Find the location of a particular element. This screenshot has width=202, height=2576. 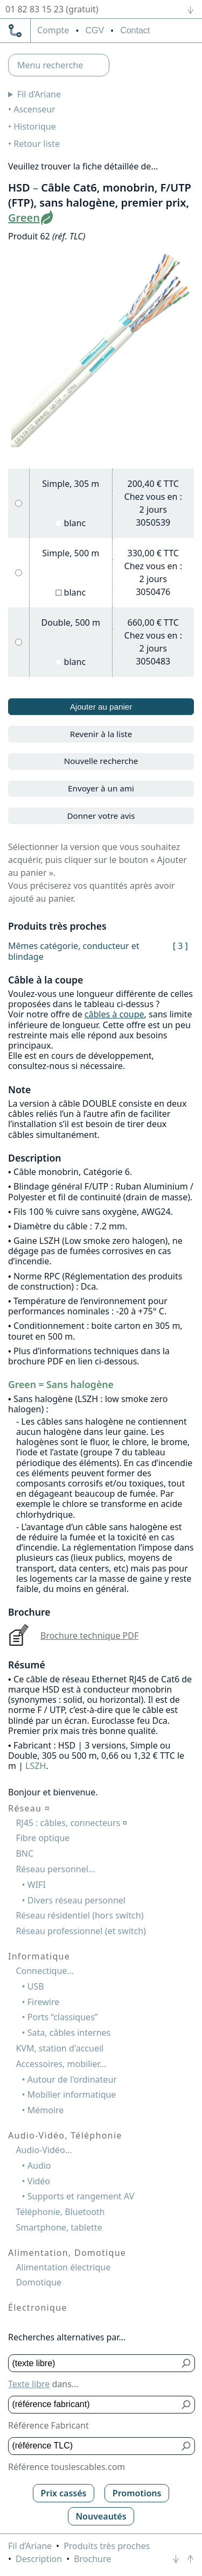

Brochure is located at coordinates (92, 2559).